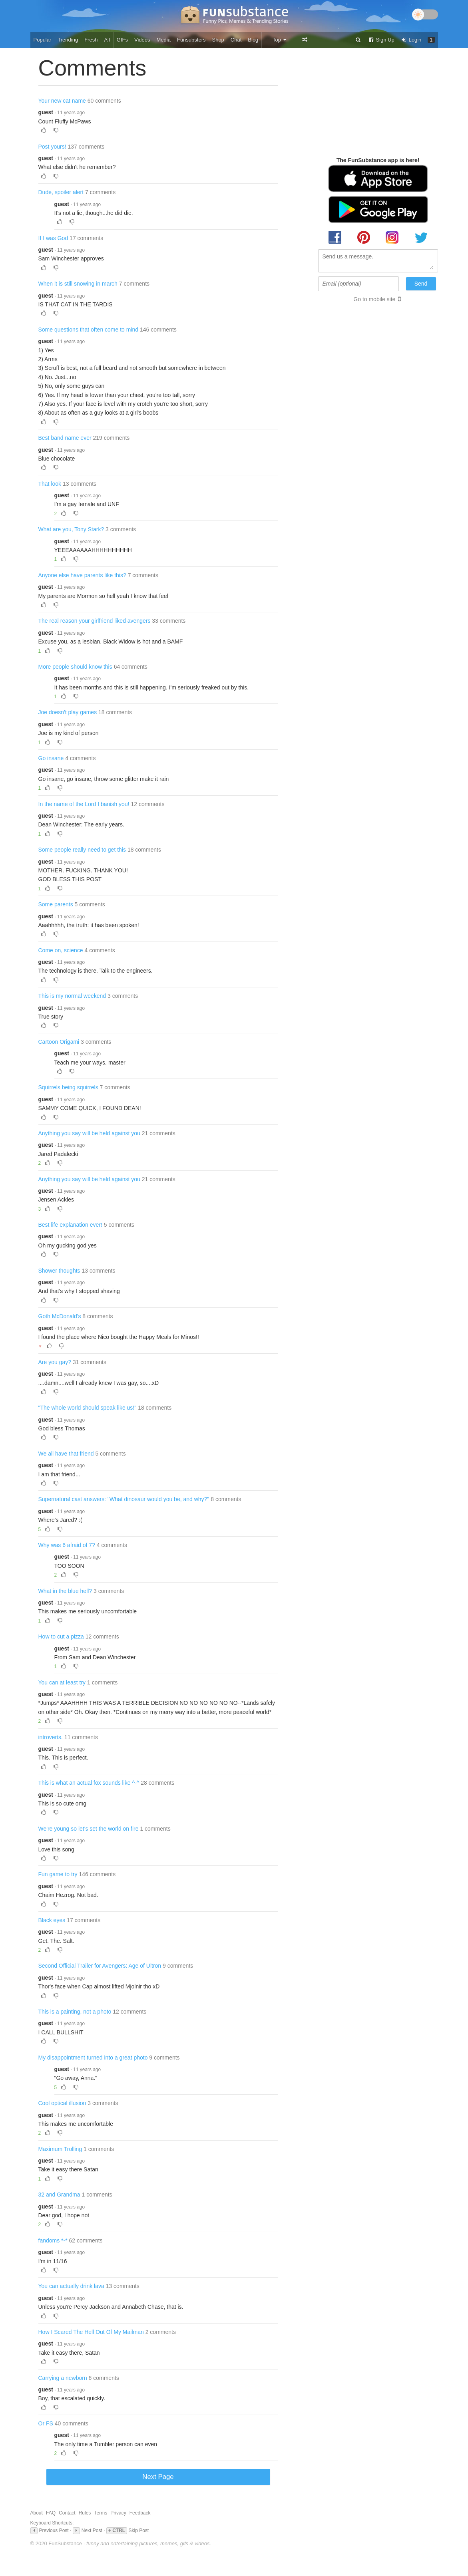 This screenshot has width=468, height=2576. I want to click on How I Scared The Hell Out Of My Mailman, so click(91, 2332).